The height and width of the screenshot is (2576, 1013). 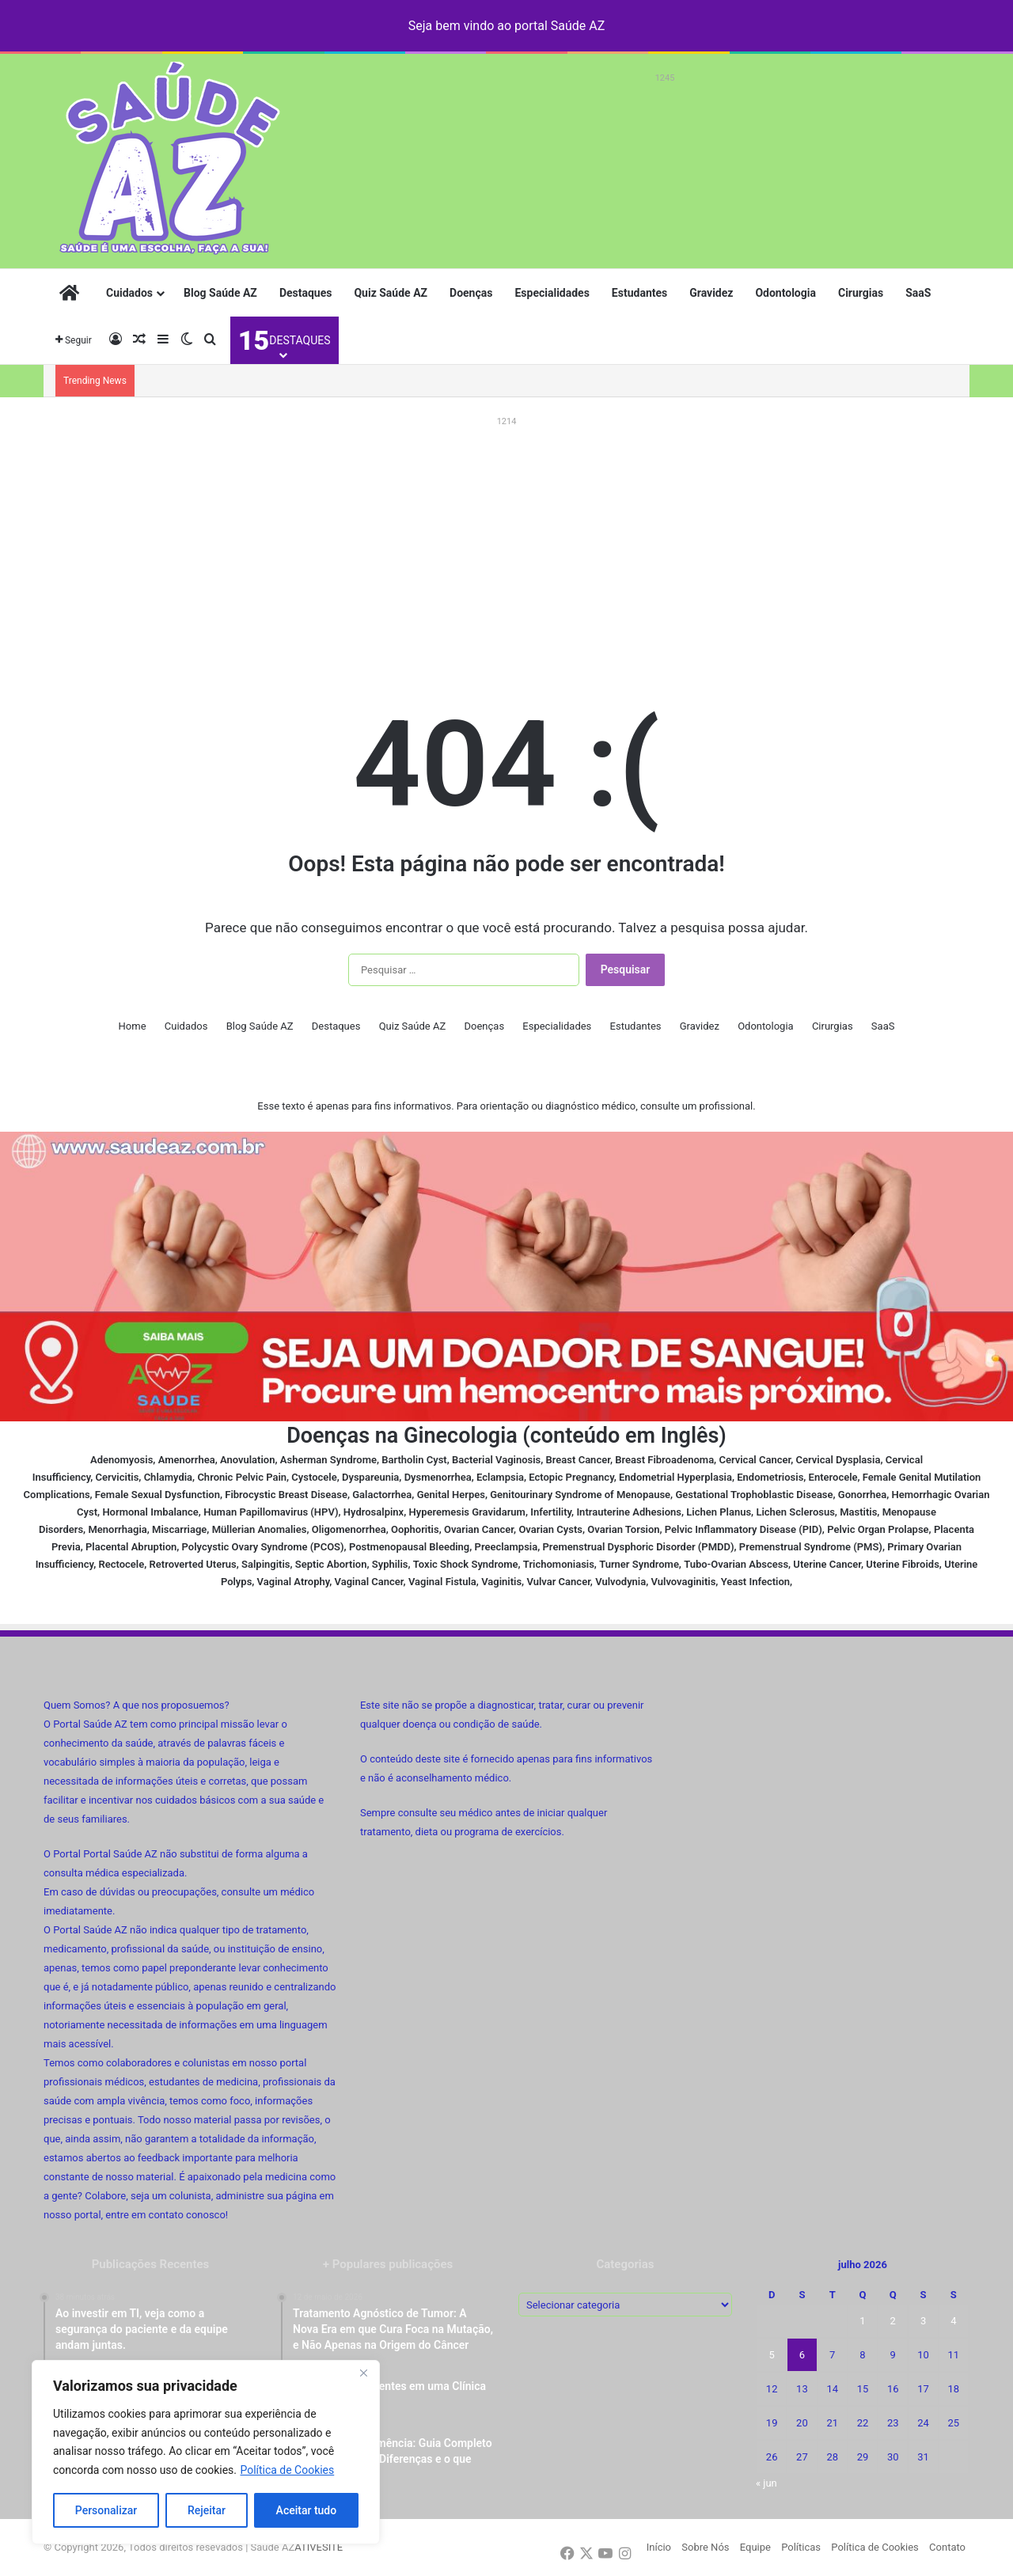 What do you see at coordinates (106, 2510) in the screenshot?
I see `Personalizar` at bounding box center [106, 2510].